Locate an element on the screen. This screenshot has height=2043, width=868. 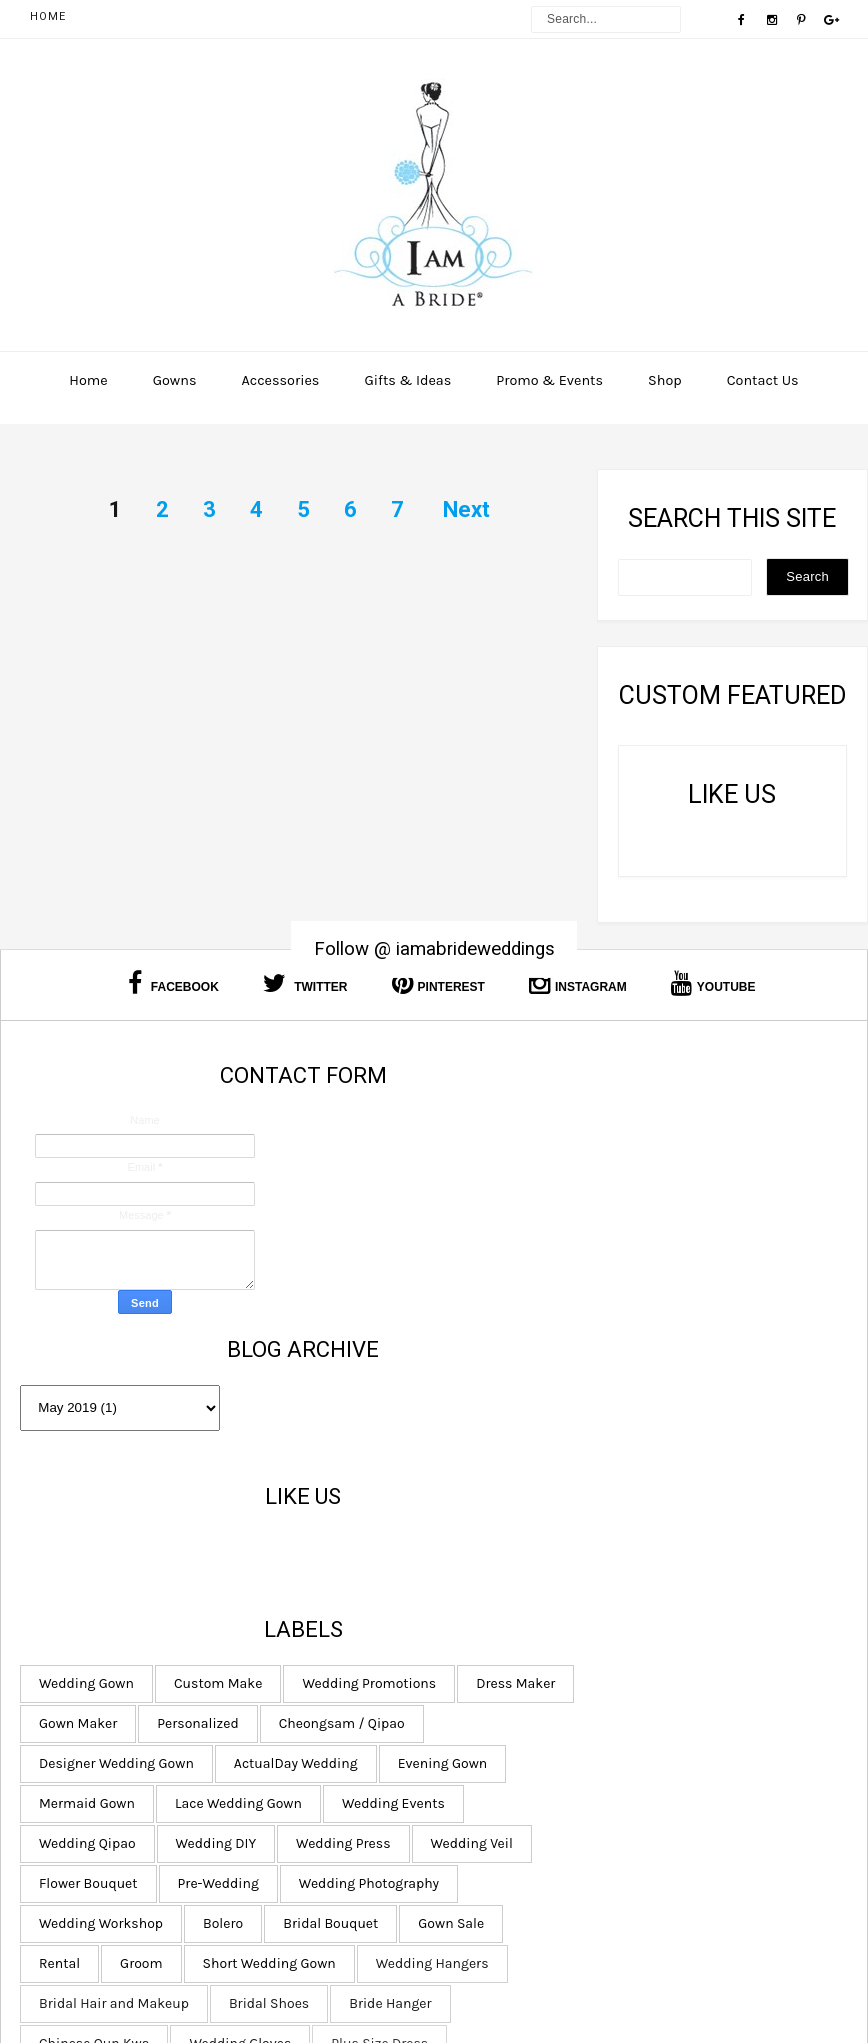
Wedding Events is located at coordinates (509, 1502).